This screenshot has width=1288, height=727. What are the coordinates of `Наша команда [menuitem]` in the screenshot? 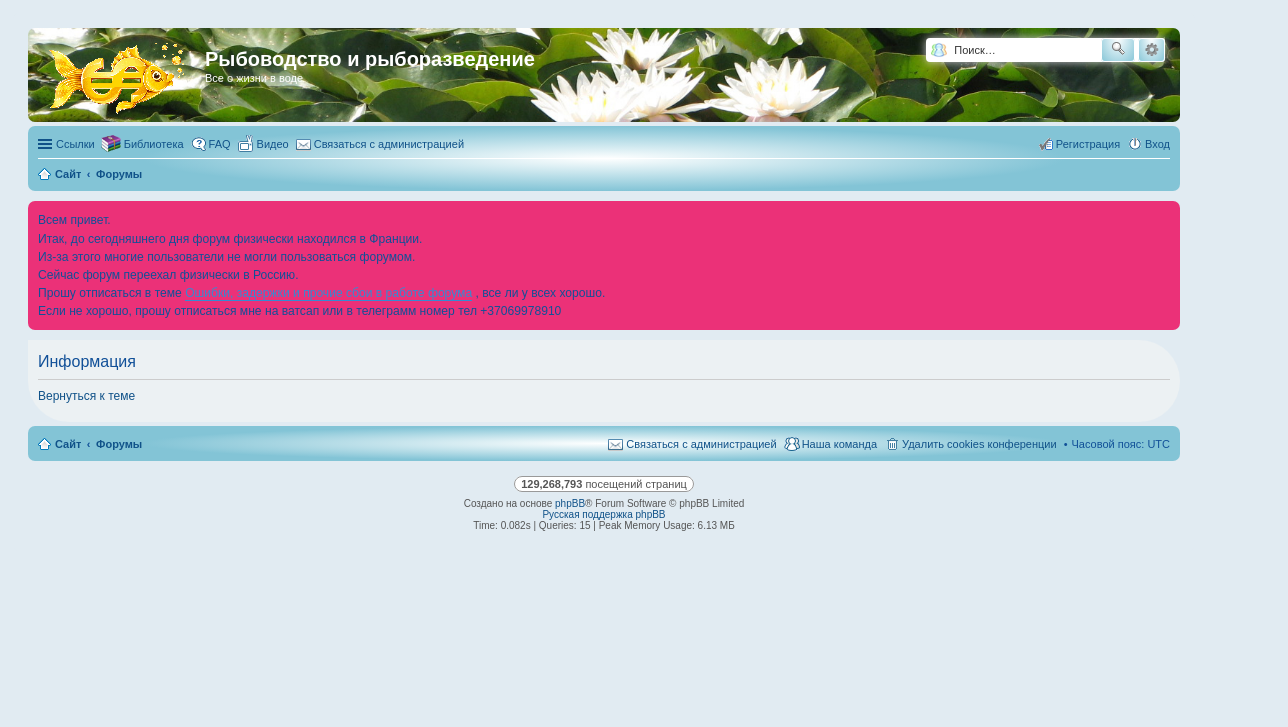 It's located at (839, 444).